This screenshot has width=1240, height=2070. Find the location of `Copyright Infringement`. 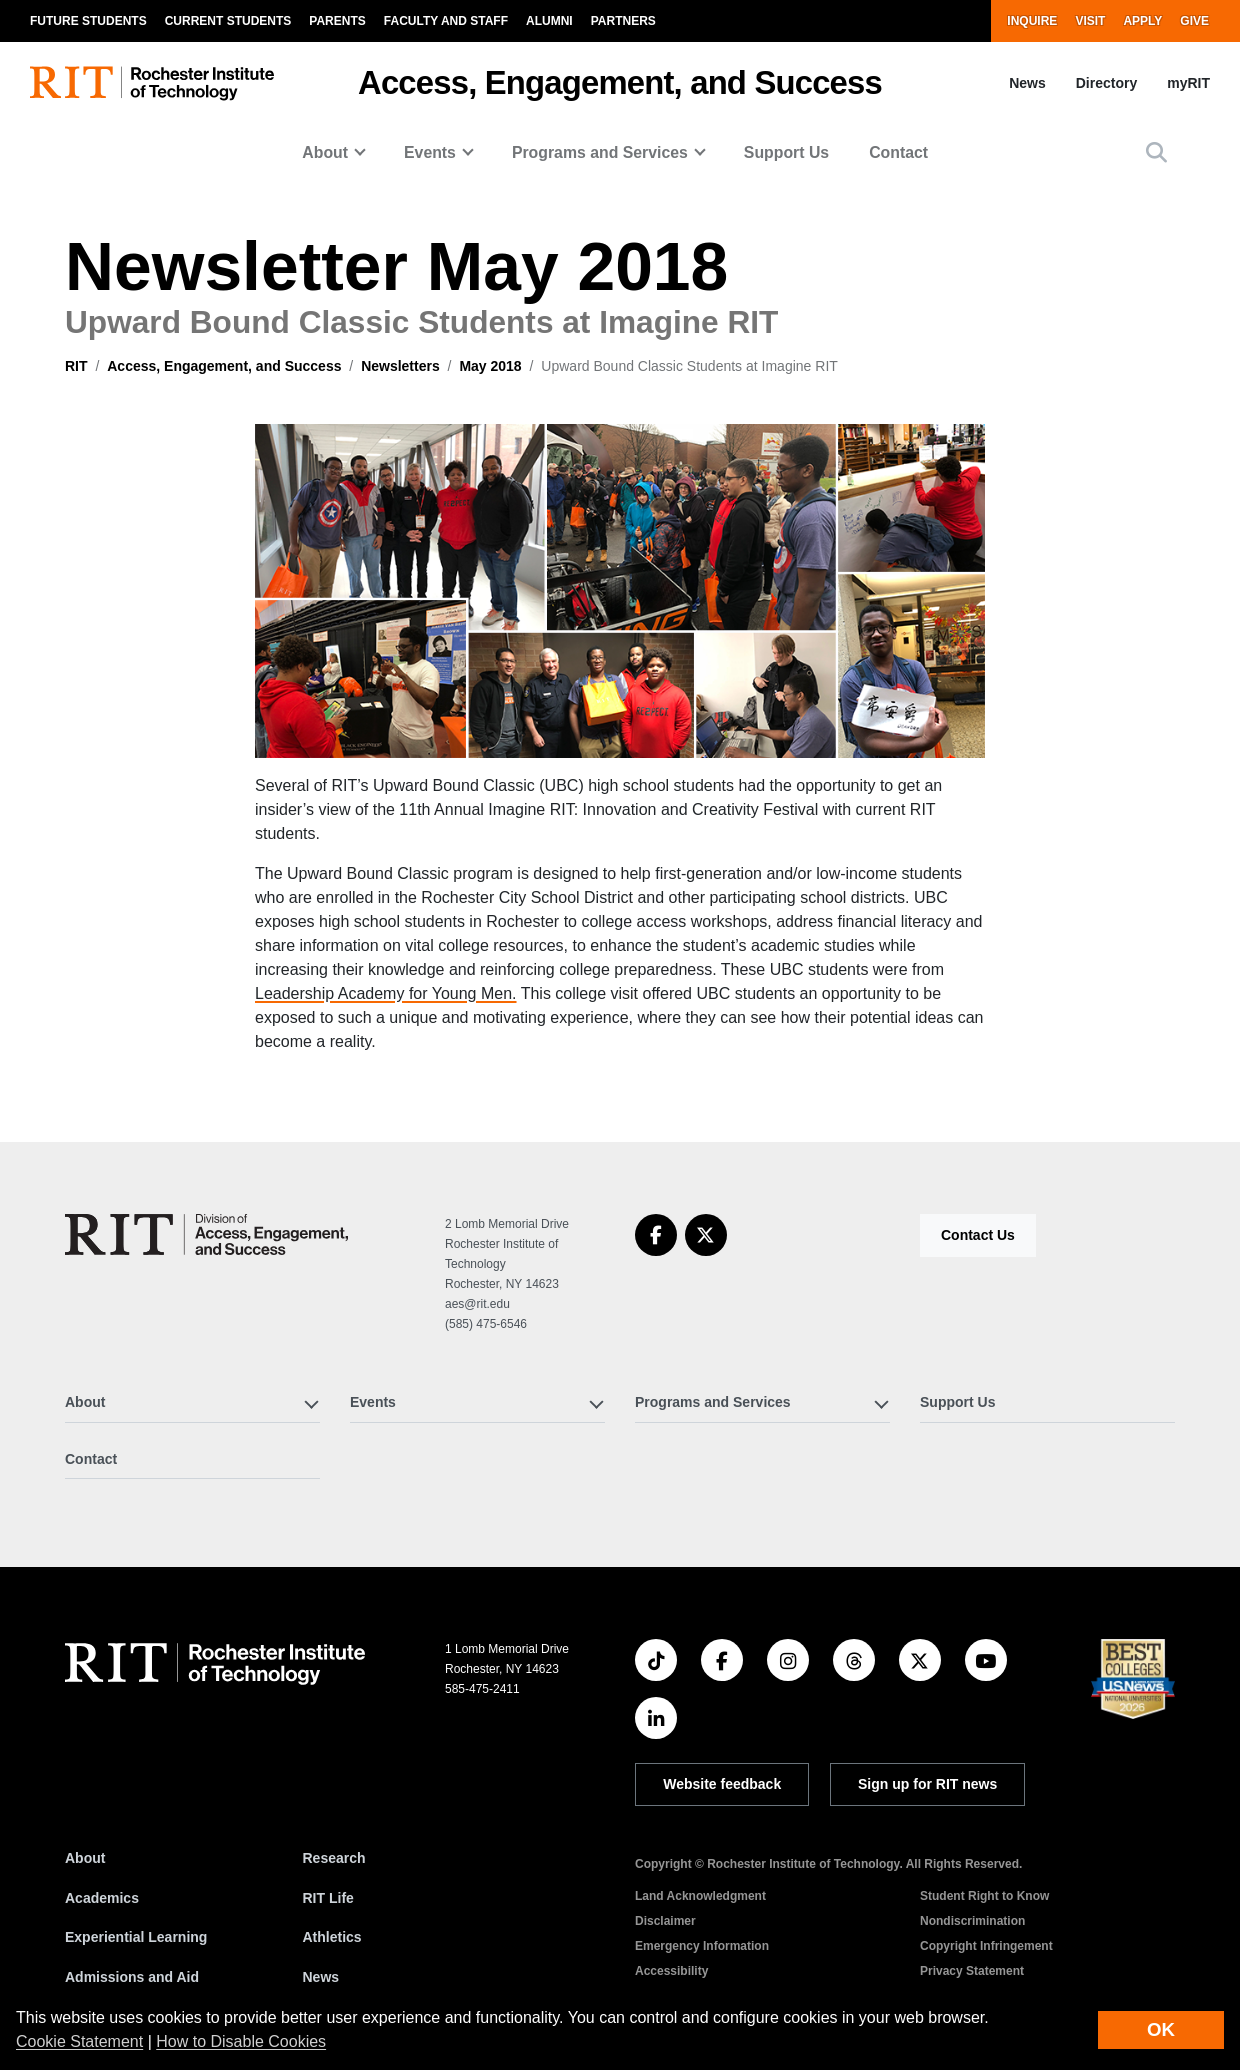

Copyright Infringement is located at coordinates (986, 1946).